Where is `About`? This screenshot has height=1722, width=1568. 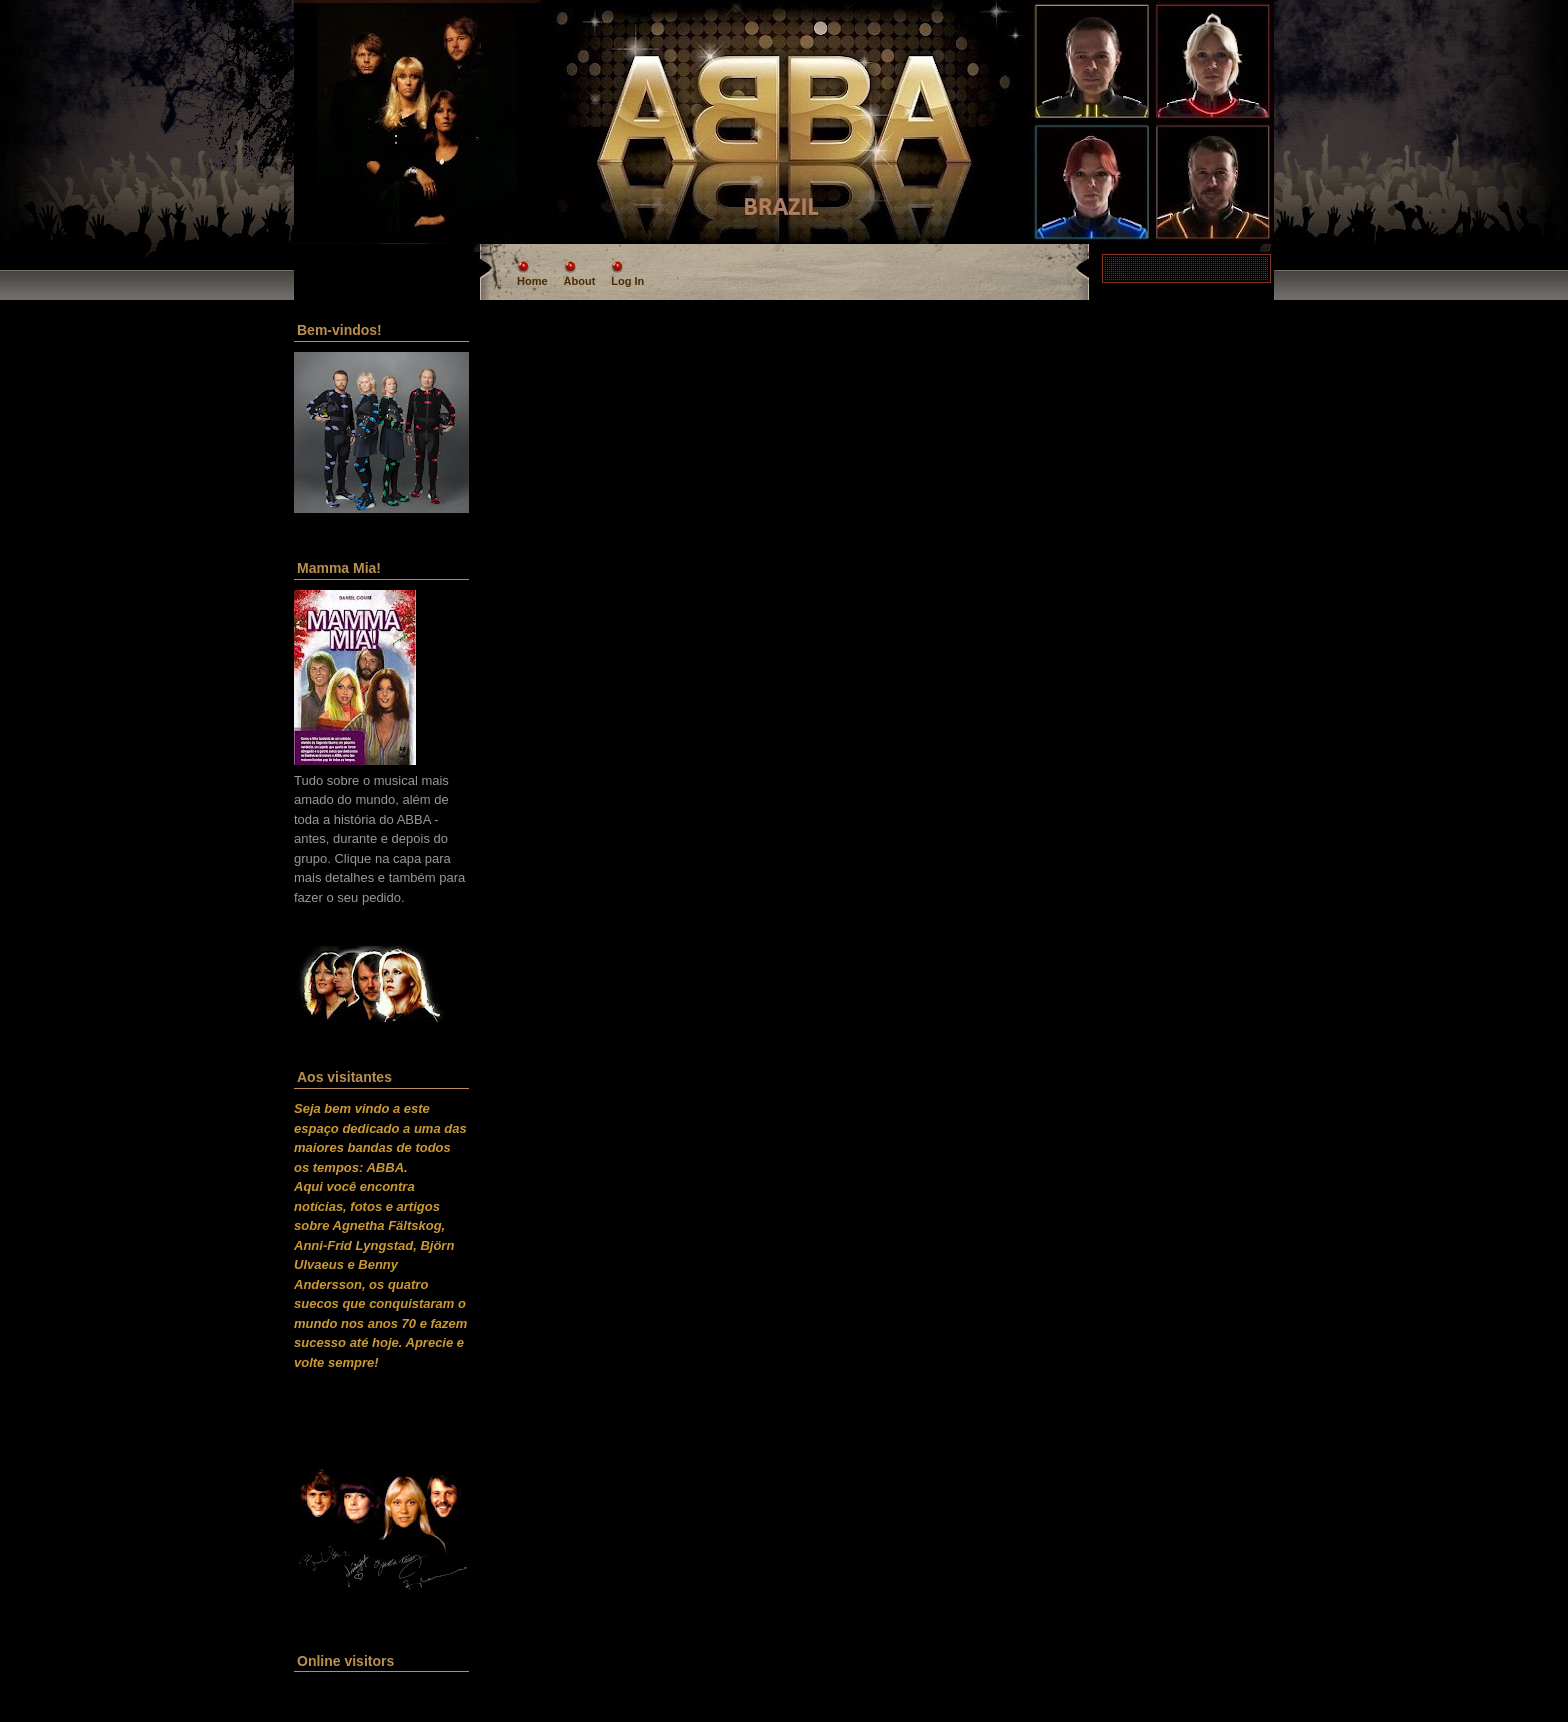 About is located at coordinates (580, 281).